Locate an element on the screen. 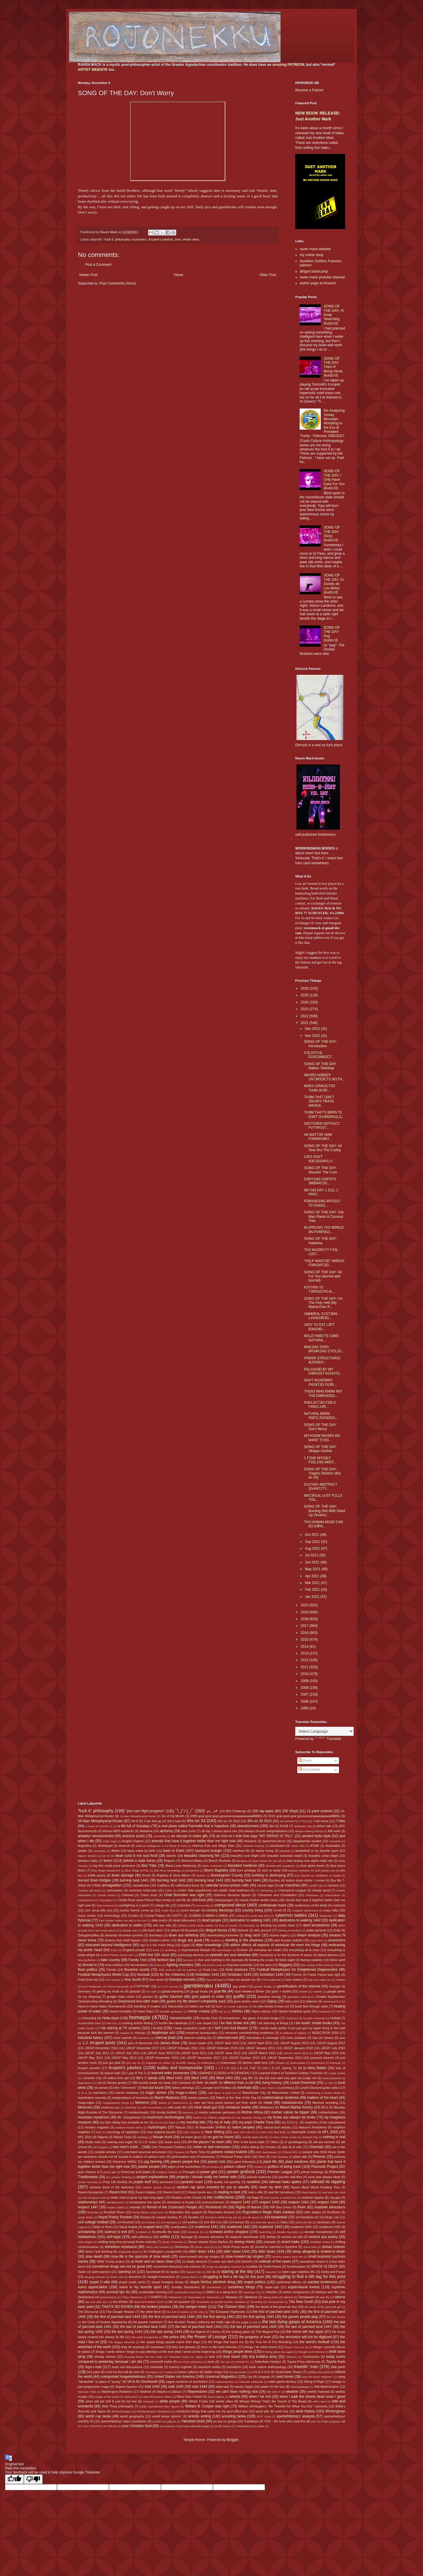 The width and height of the screenshot is (423, 2576). R3M1ND1NG MYS3LF T0 CH4S3... is located at coordinates (322, 1203).